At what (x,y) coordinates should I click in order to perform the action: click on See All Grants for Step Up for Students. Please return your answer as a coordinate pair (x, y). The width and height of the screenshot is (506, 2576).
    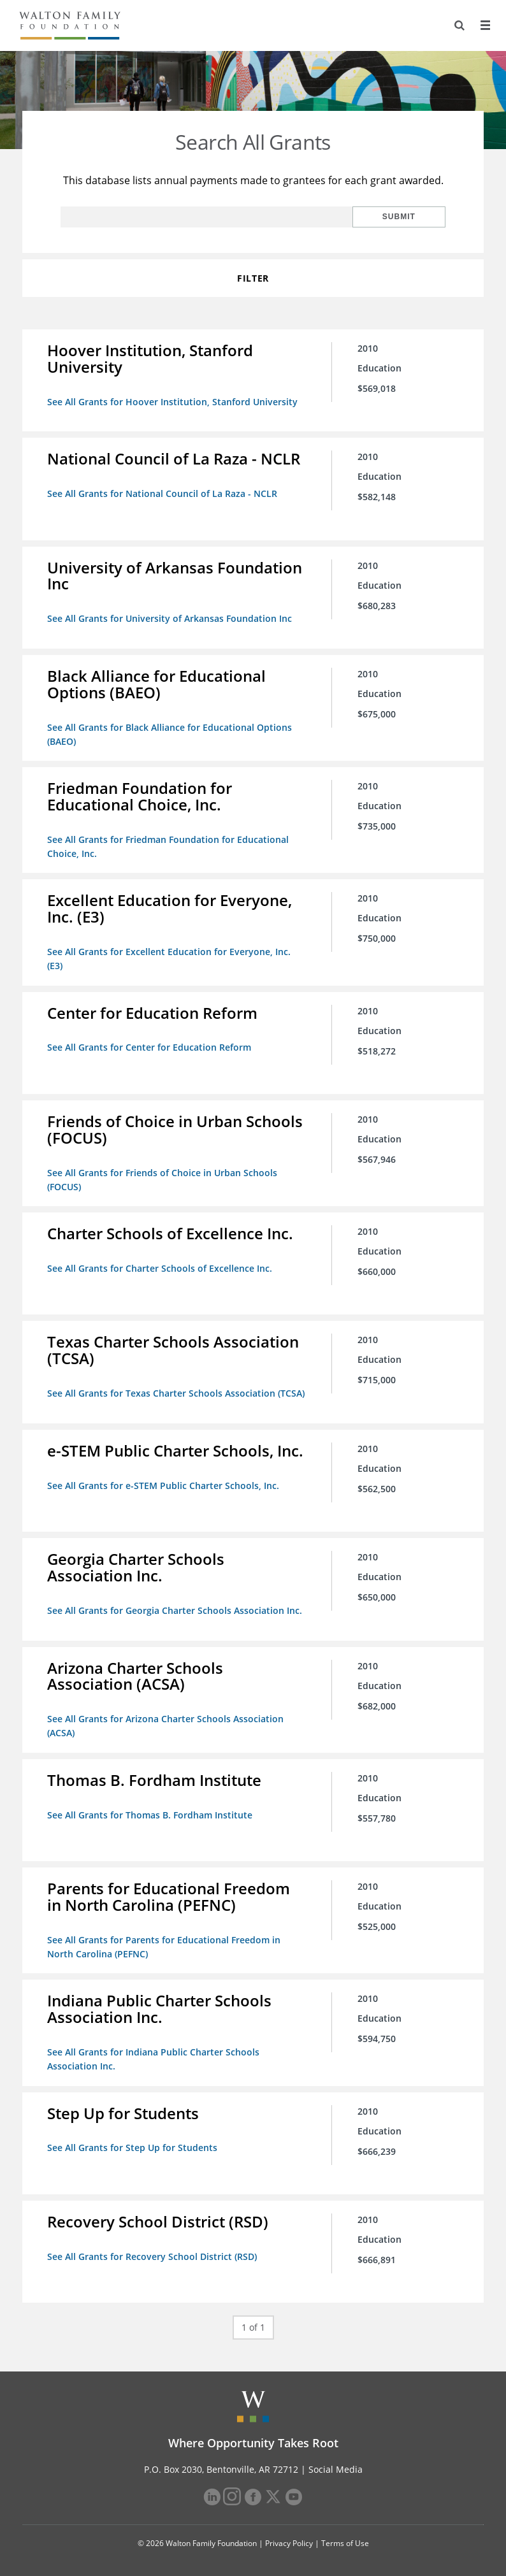
    Looking at the image, I should click on (133, 2144).